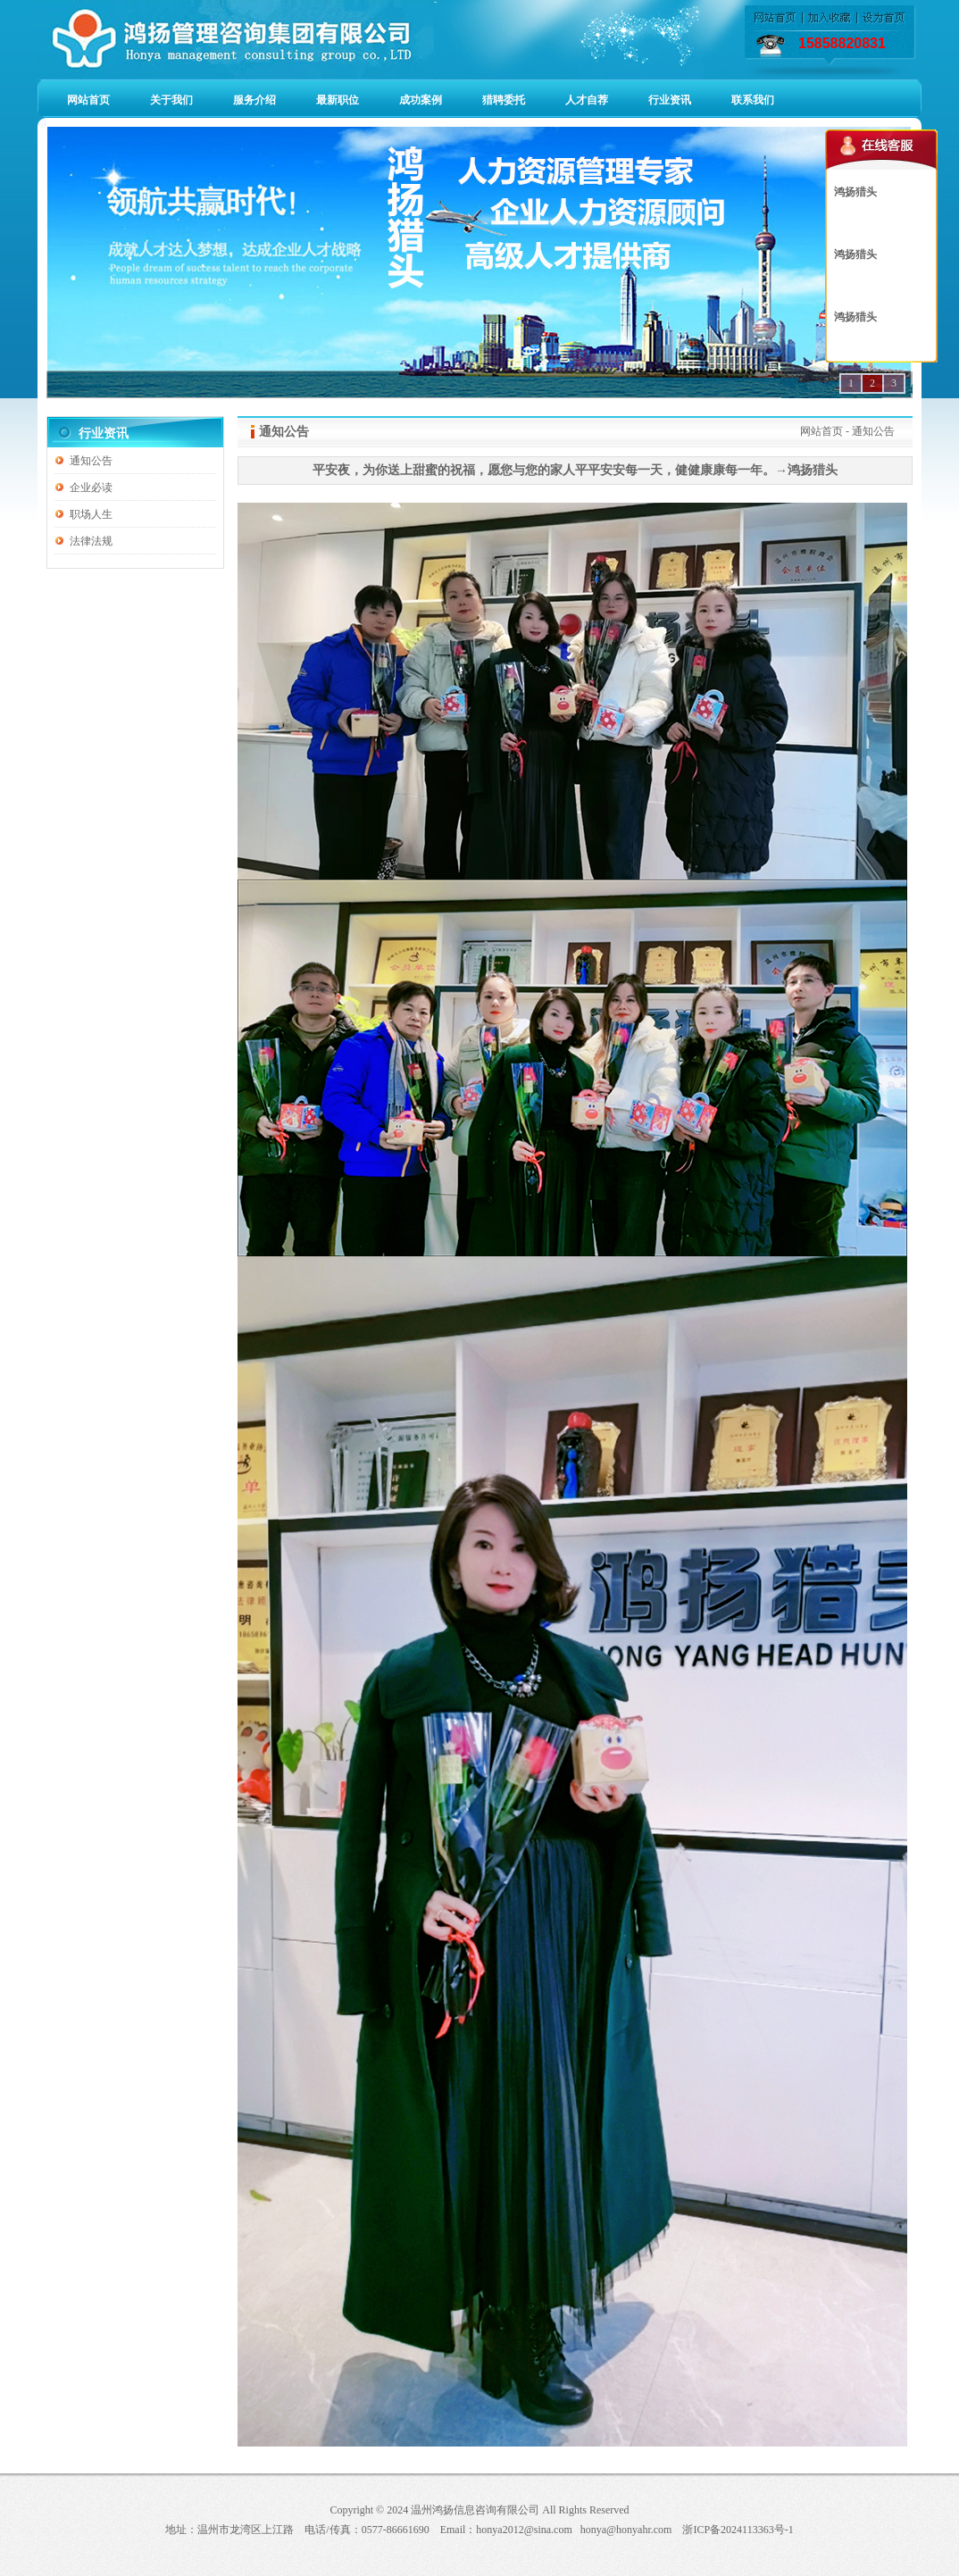 Image resolution: width=959 pixels, height=2576 pixels. I want to click on honya@honyahr.com, so click(626, 2529).